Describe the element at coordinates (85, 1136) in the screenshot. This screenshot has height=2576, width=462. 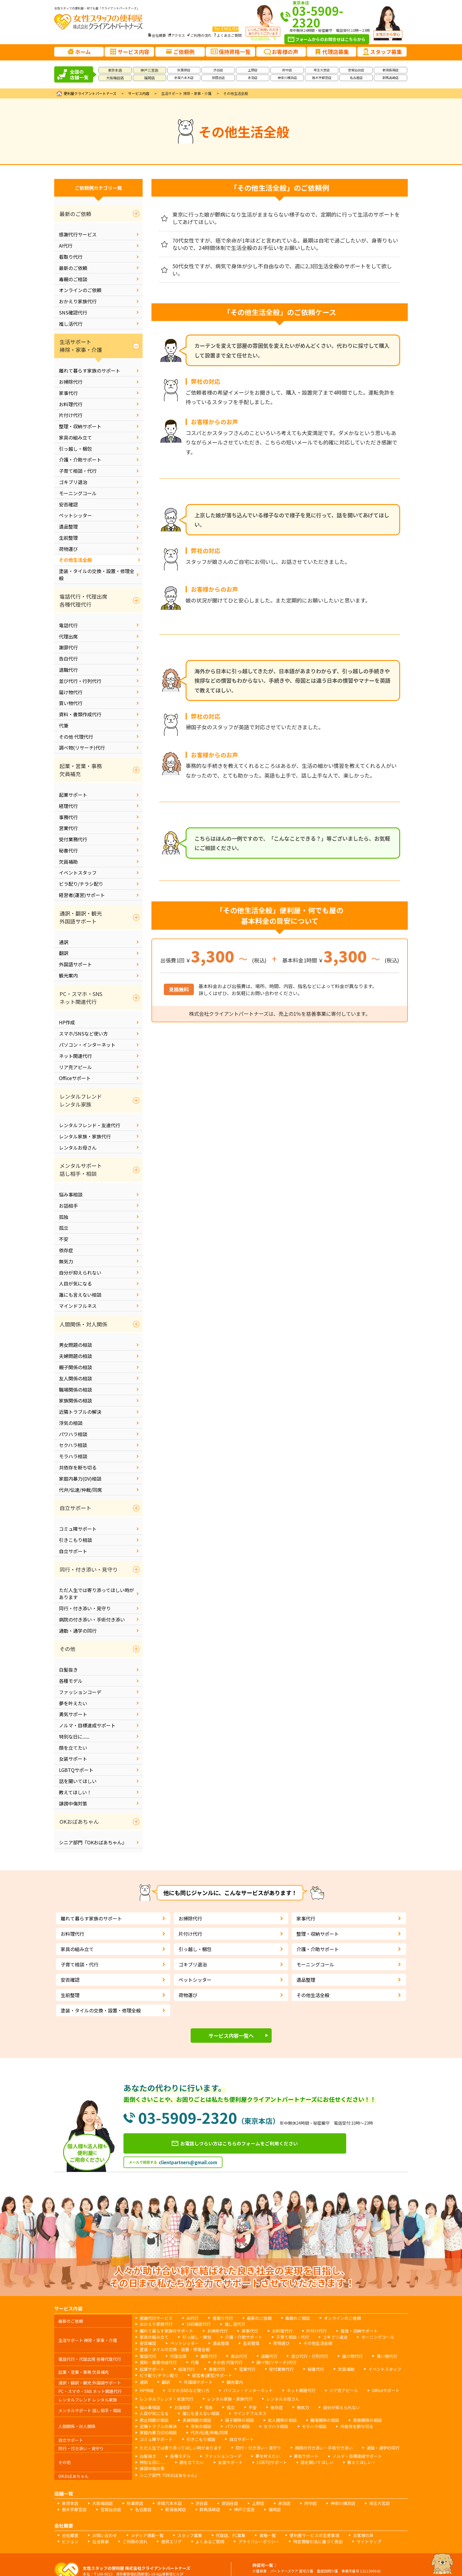
I see `レンタル家族・家族代行` at that location.